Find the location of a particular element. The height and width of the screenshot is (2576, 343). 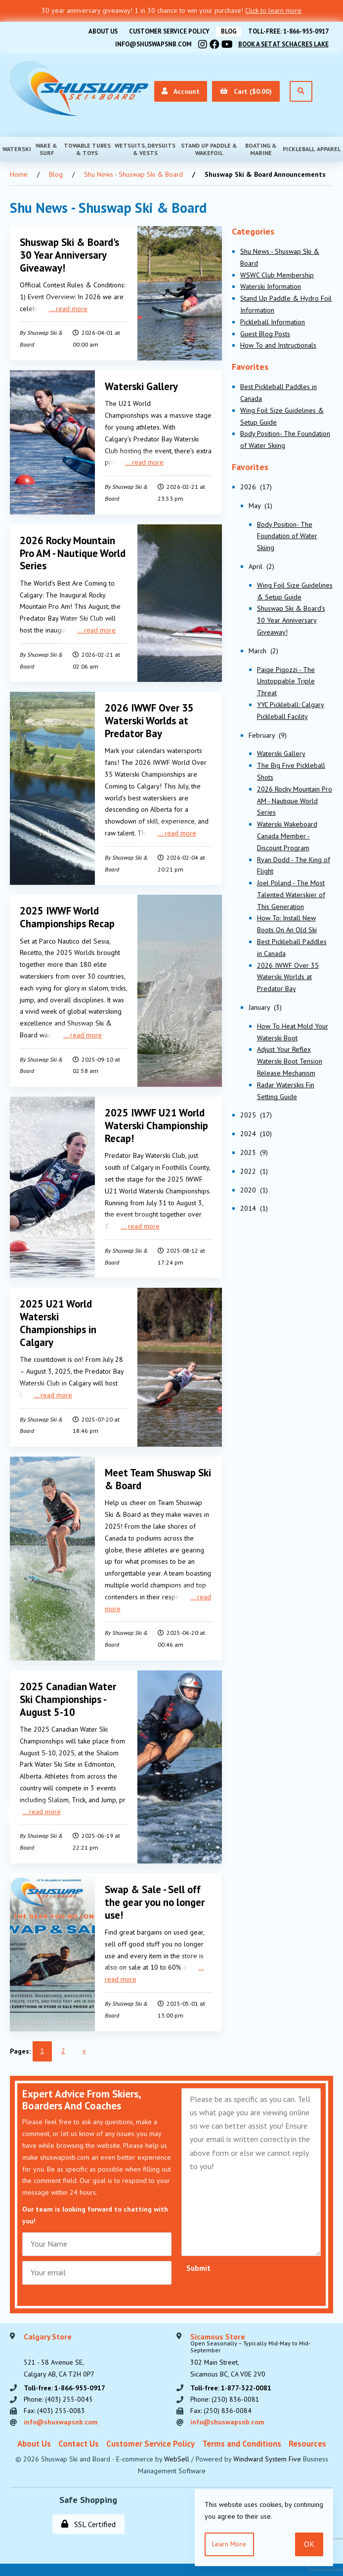

Joel Poland - The Most Talented Waterskier of This Generation is located at coordinates (291, 894).